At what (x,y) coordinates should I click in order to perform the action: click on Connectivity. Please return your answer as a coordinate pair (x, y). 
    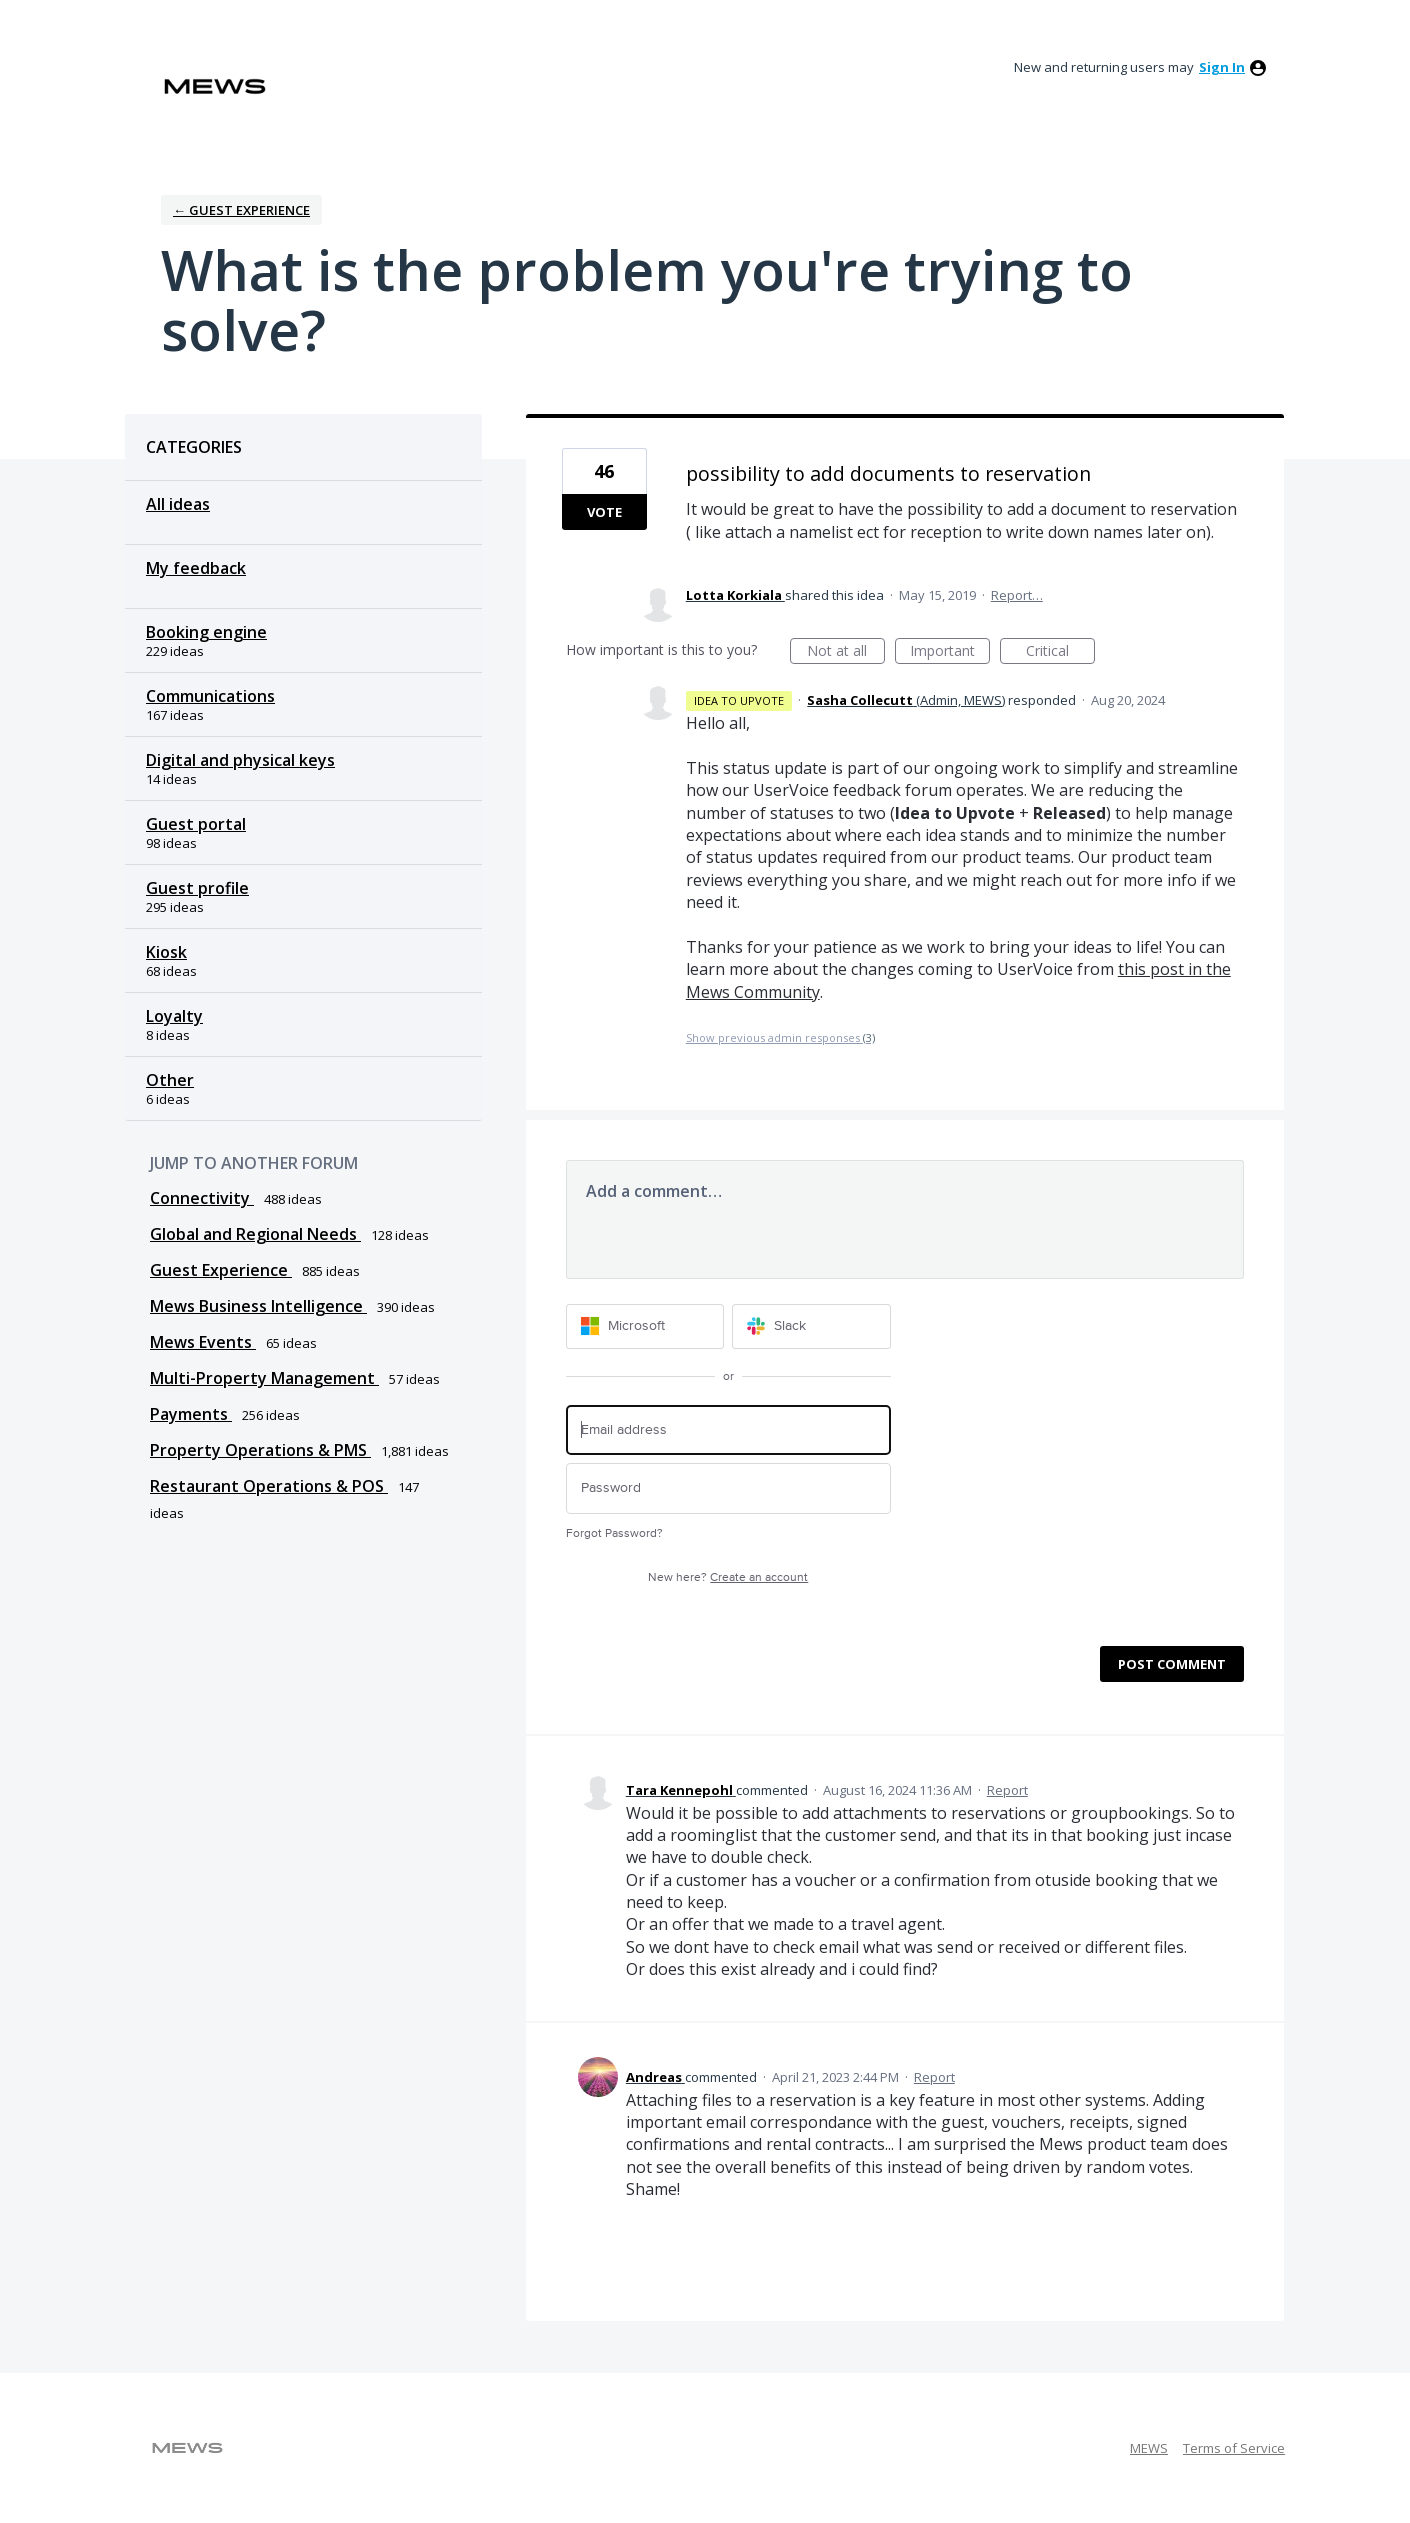
    Looking at the image, I should click on (202, 1198).